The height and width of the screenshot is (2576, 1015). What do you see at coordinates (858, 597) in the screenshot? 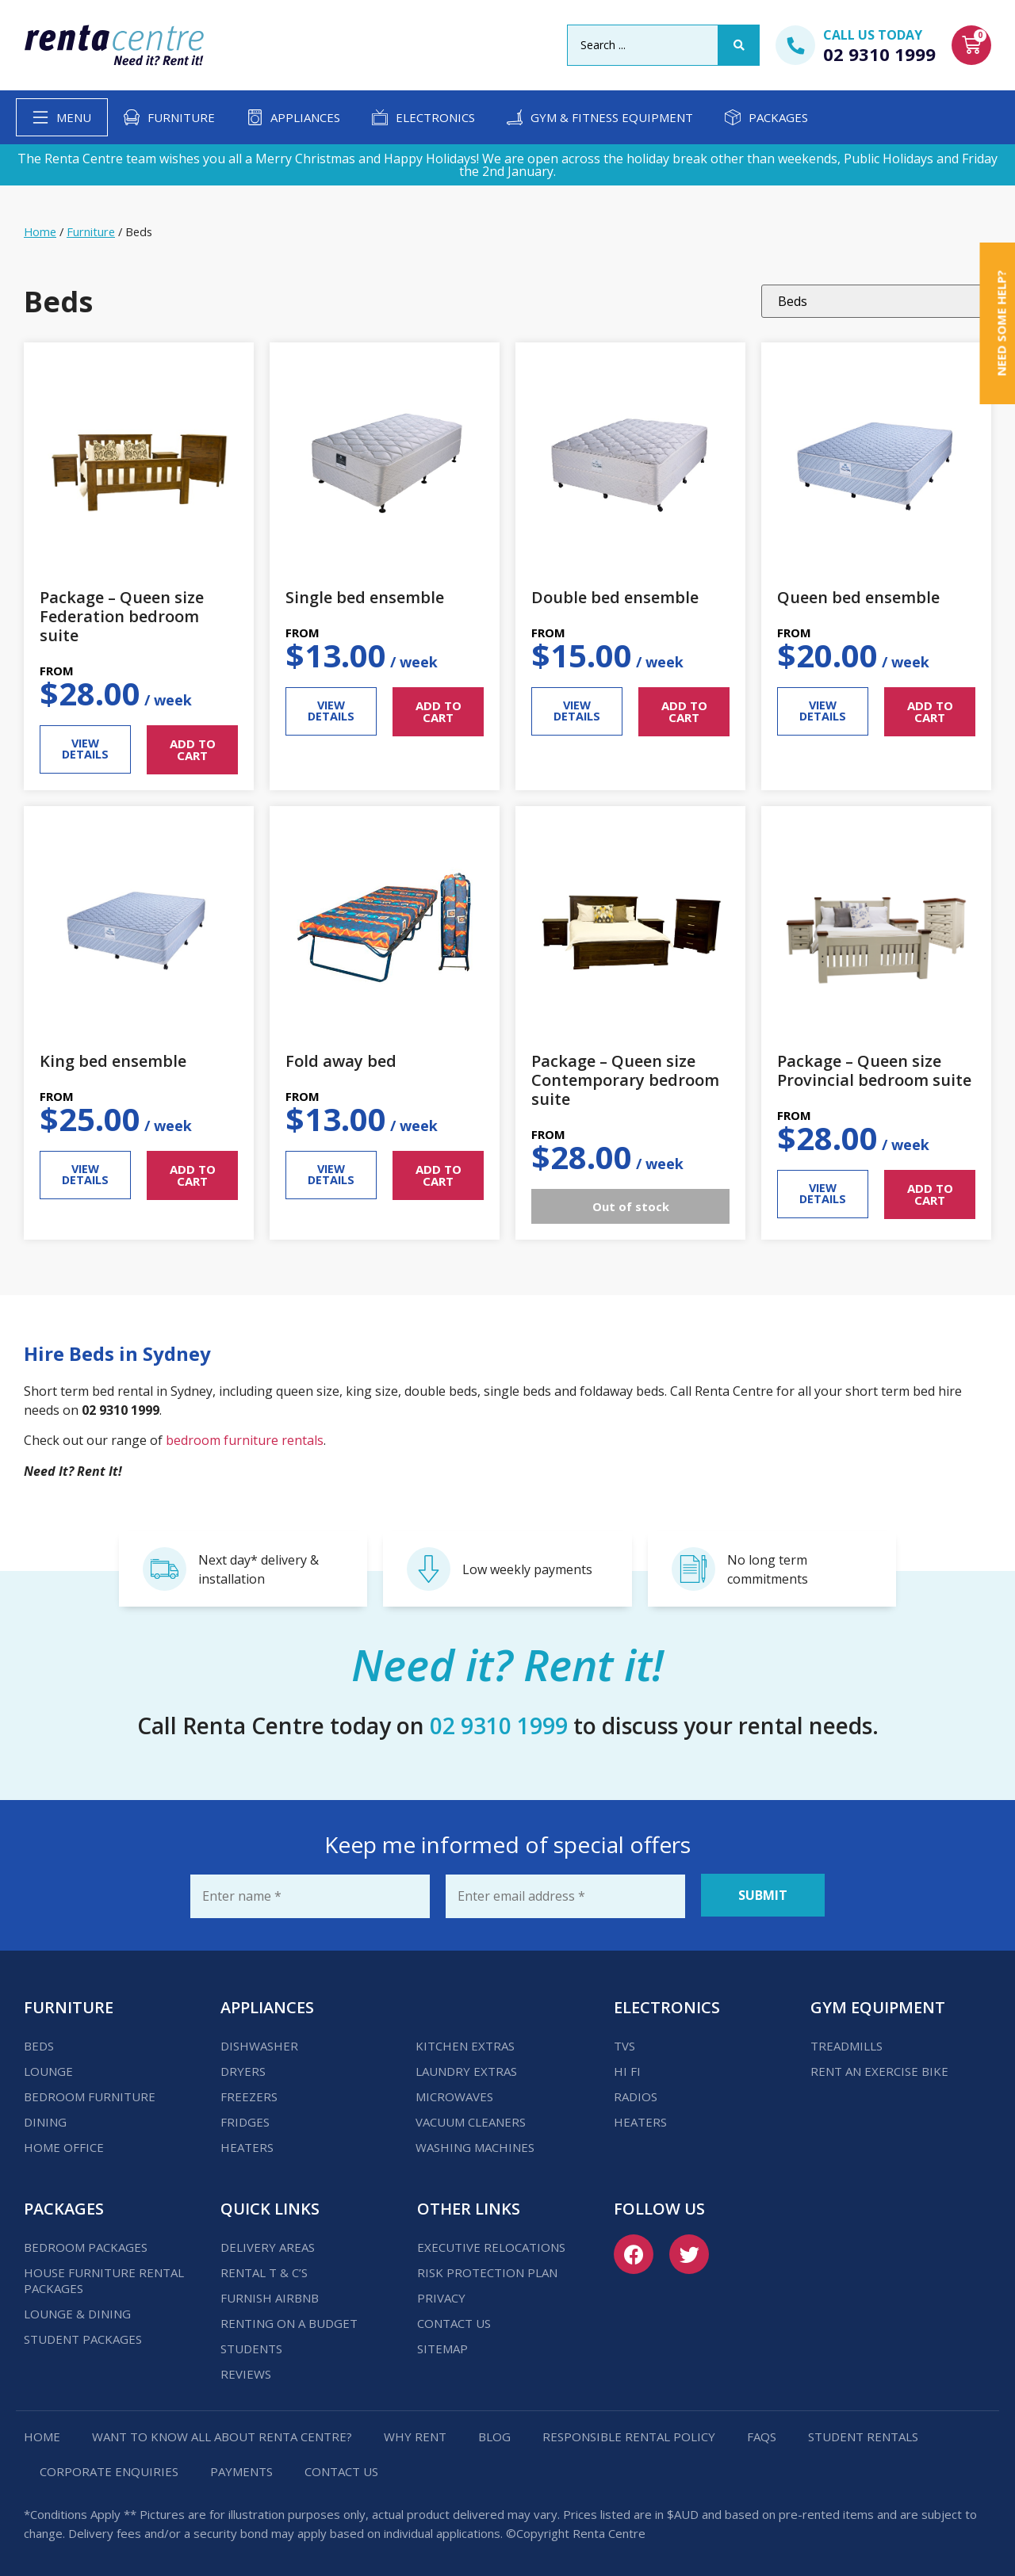
I see `Queen bed ensemble` at bounding box center [858, 597].